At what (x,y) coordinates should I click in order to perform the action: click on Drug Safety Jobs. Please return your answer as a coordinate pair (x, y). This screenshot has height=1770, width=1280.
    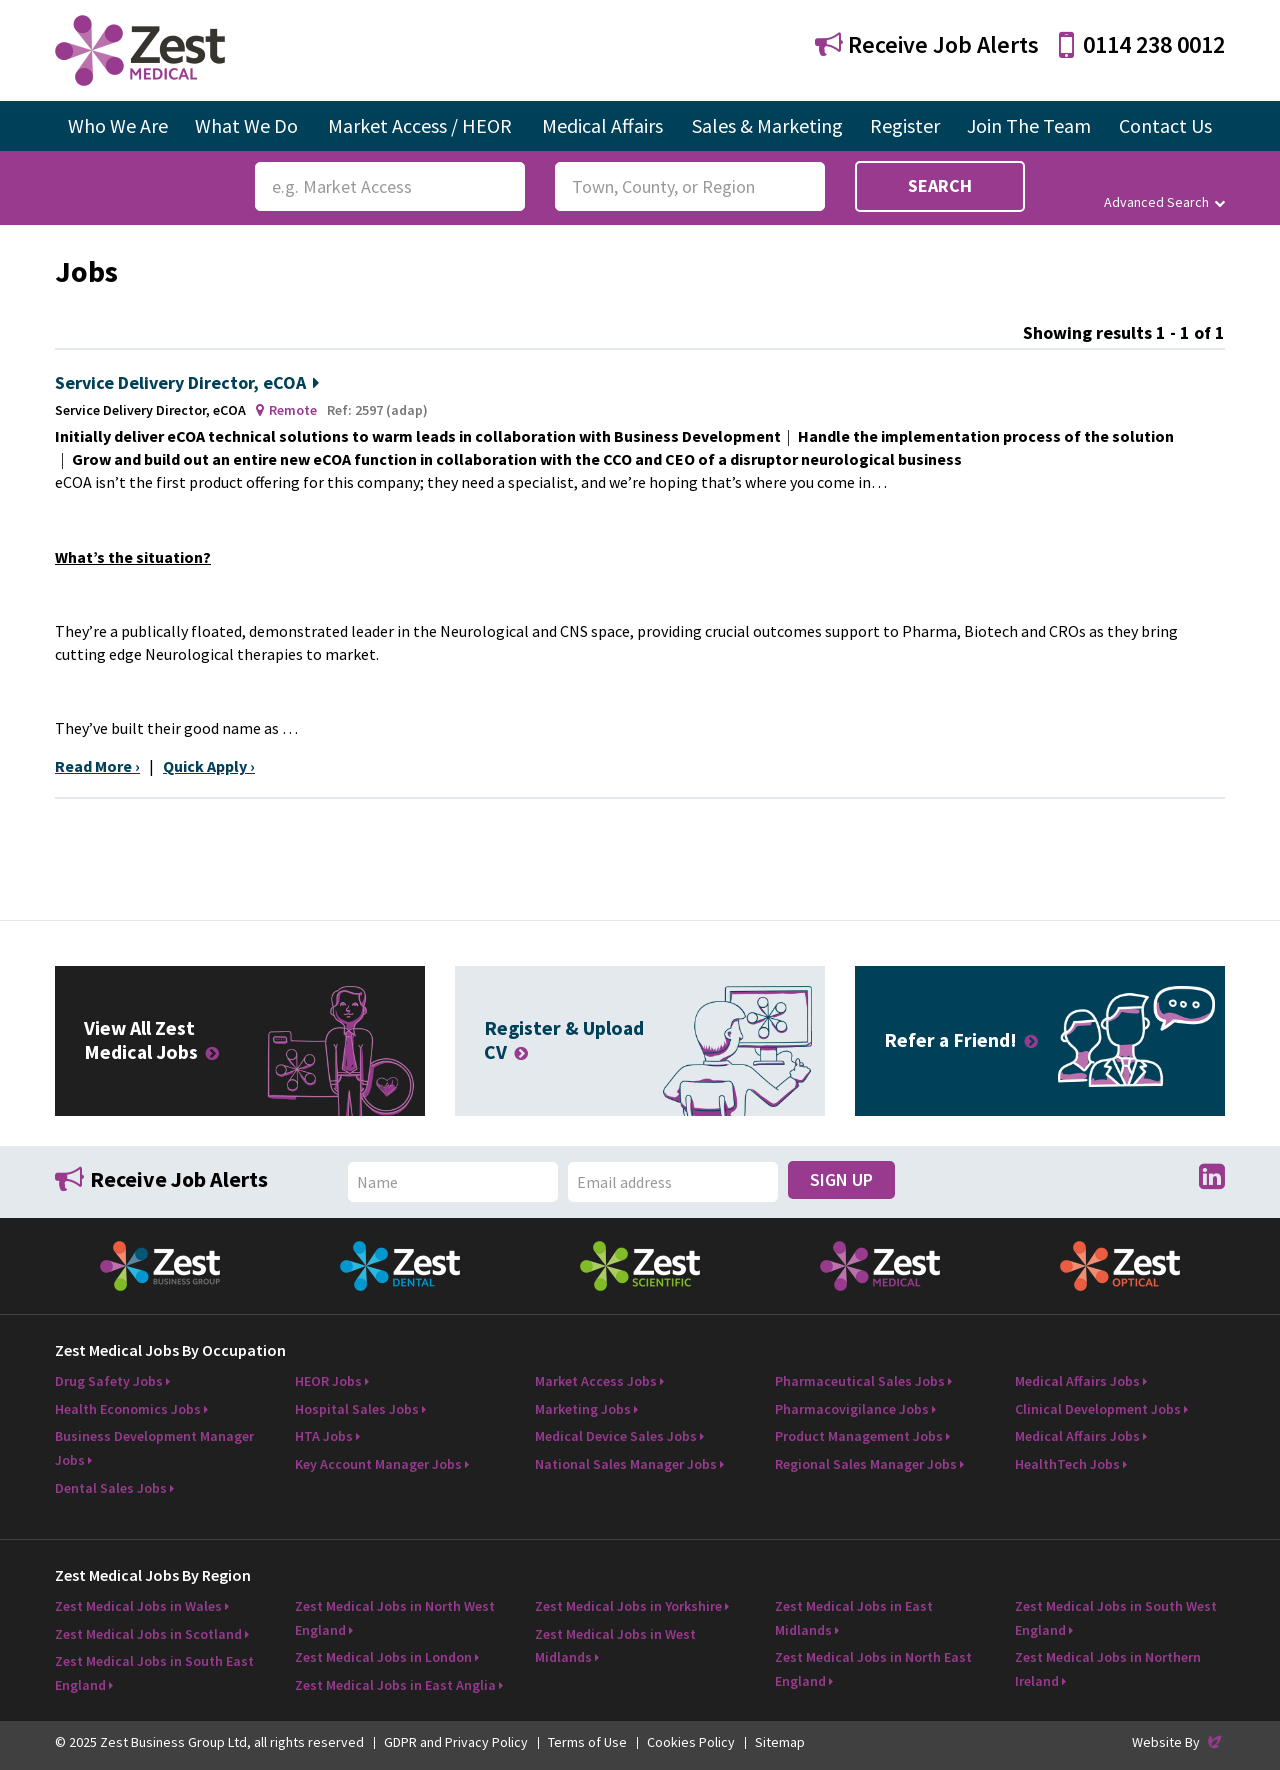
    Looking at the image, I should click on (109, 1381).